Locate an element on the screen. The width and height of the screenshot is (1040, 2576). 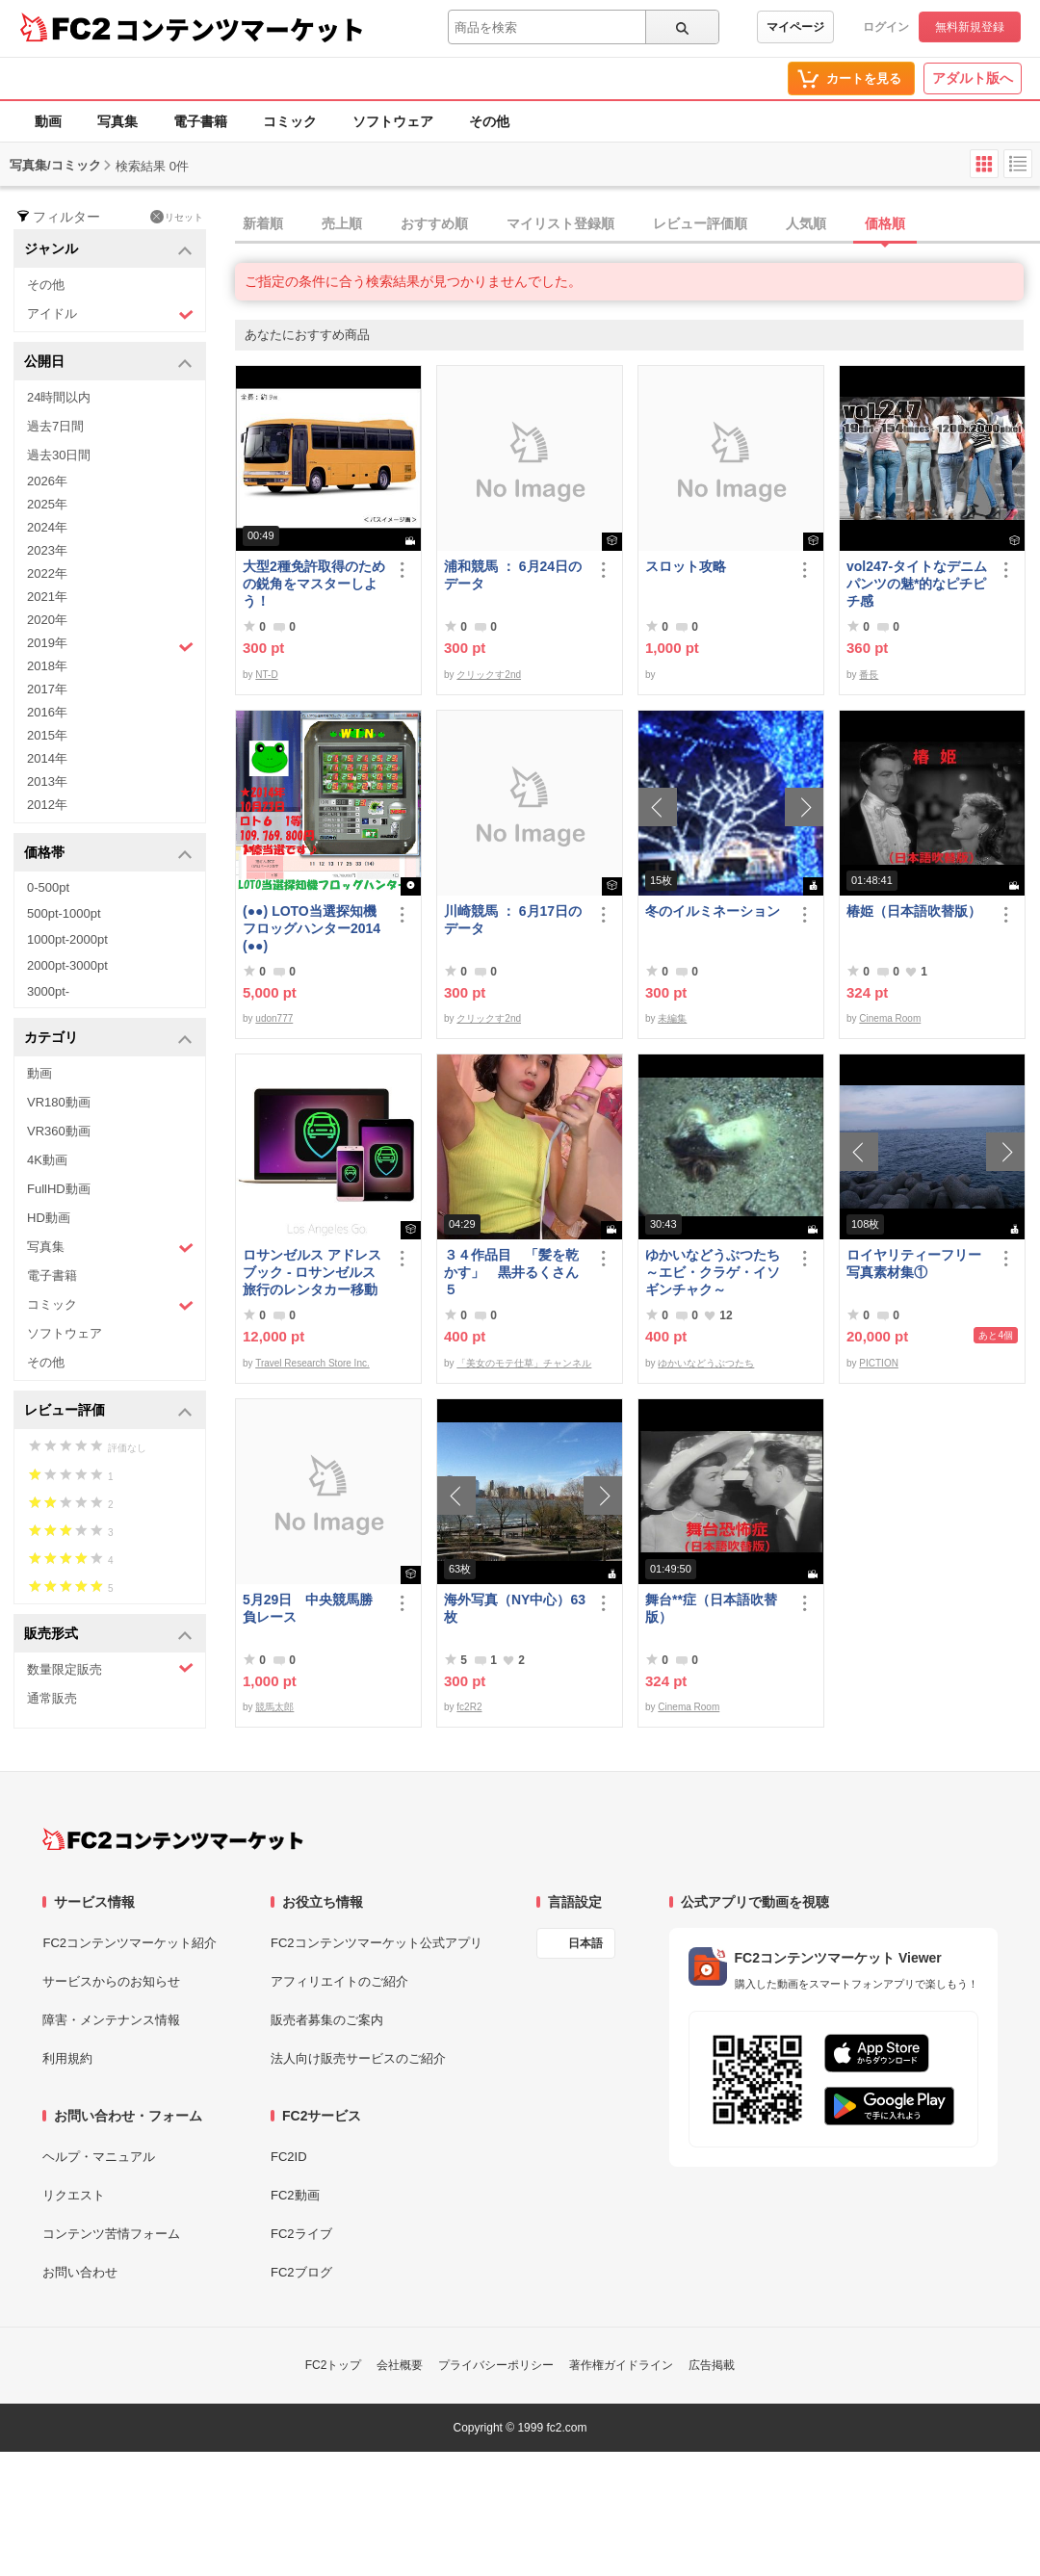
1000pt-2000pt is located at coordinates (67, 939).